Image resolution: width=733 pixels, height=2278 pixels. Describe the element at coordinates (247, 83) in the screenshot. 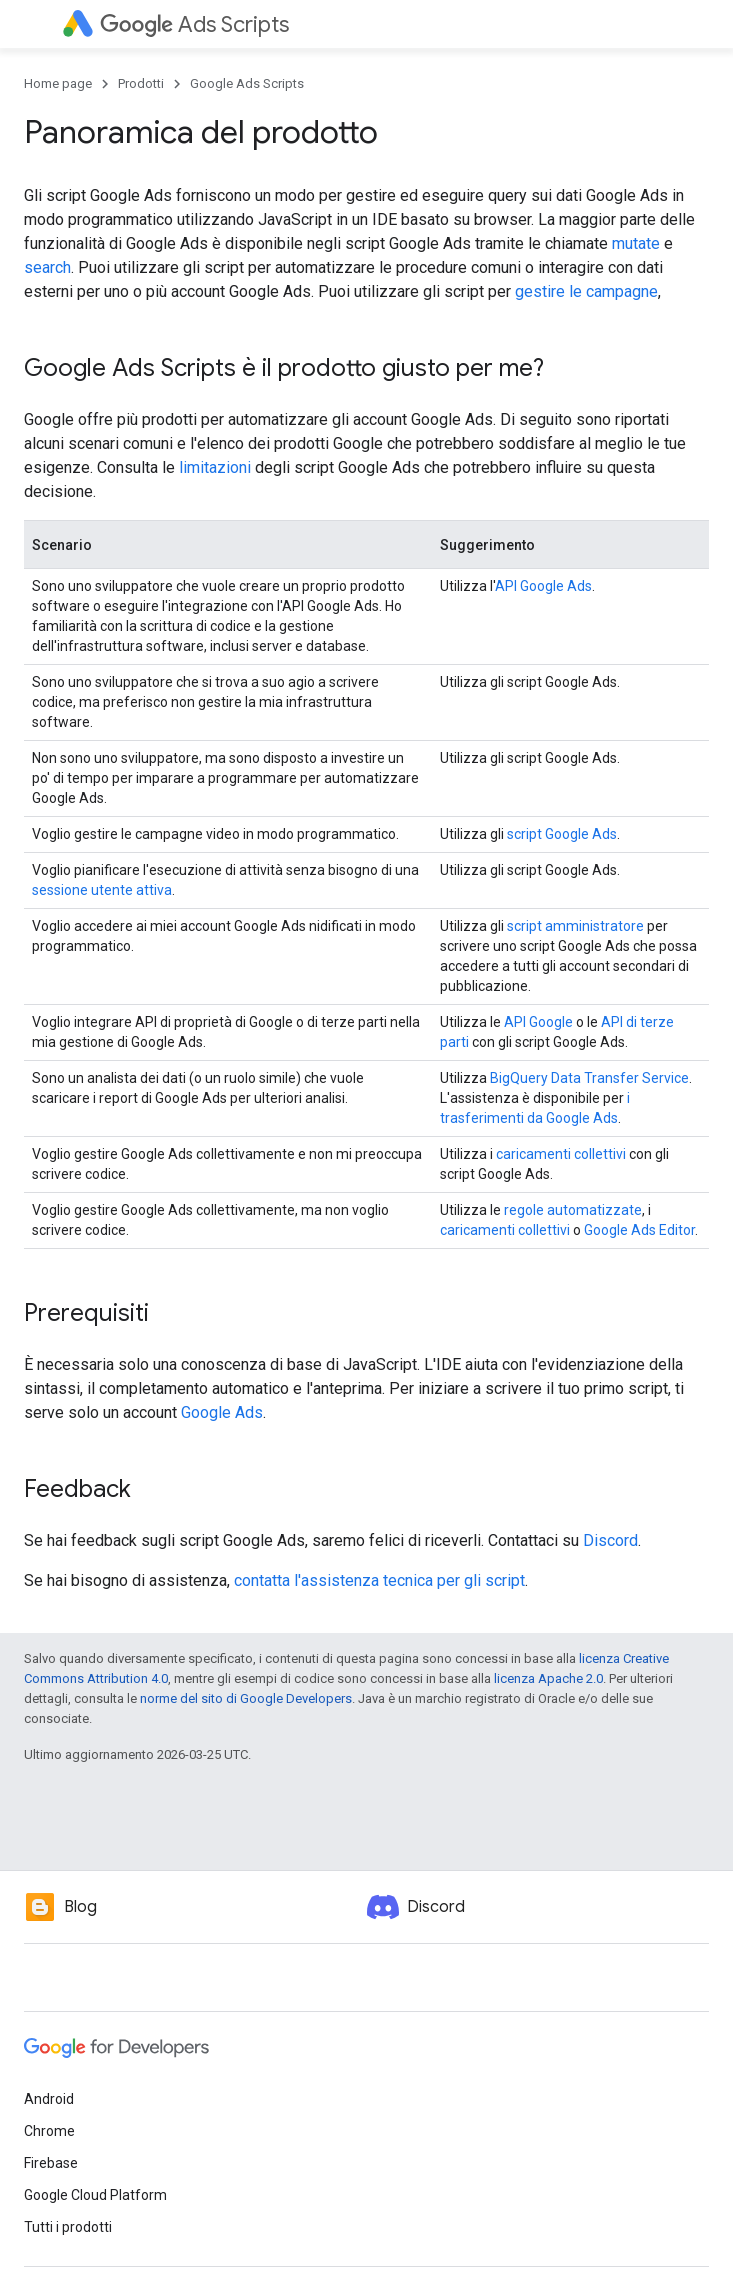

I see `Google Ads Scripts` at that location.